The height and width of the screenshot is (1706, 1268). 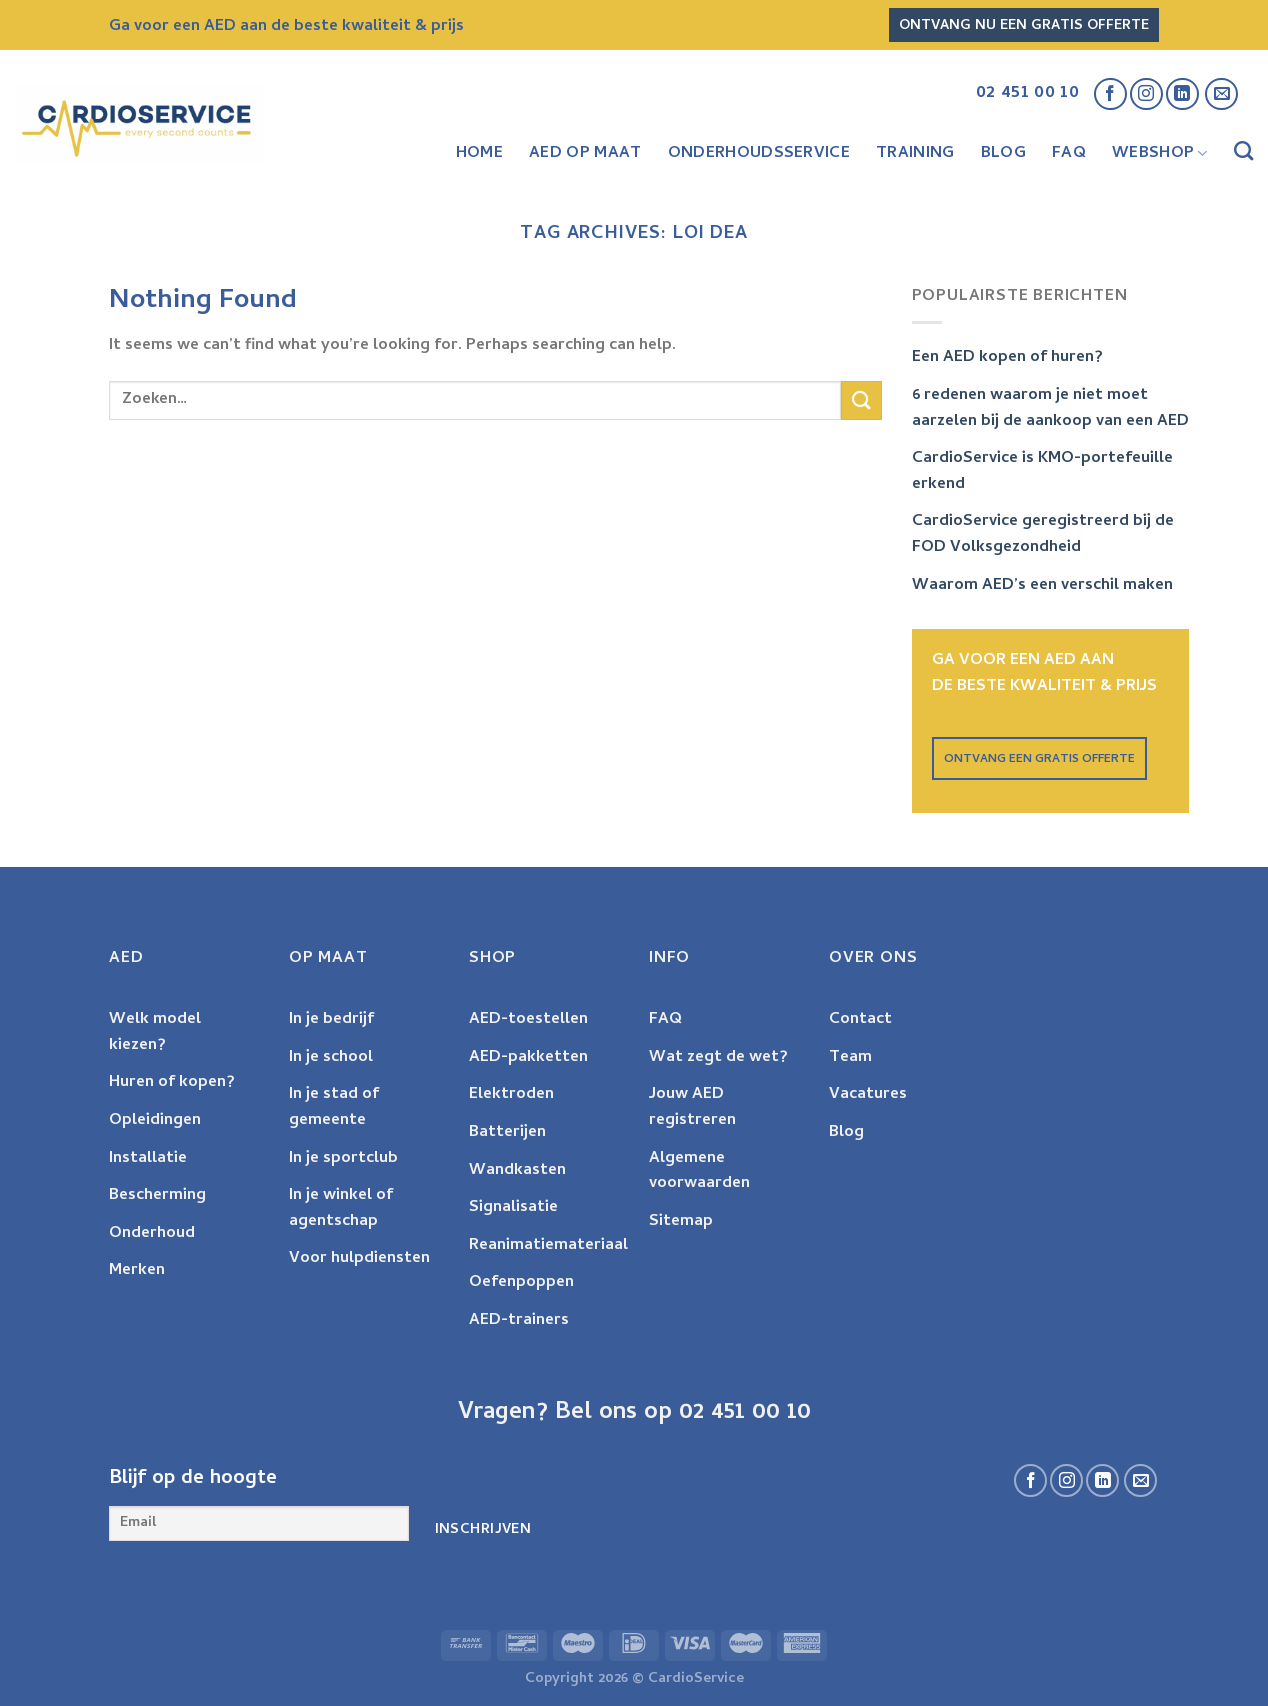 I want to click on Batterijen, so click(x=507, y=1133).